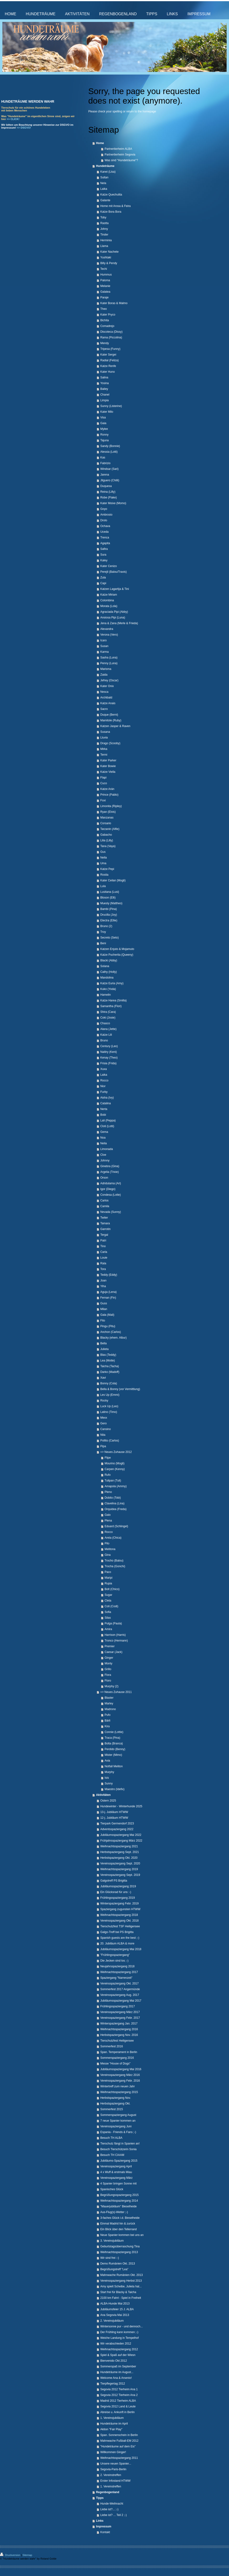 The image size is (229, 2576). Describe the element at coordinates (111, 2046) in the screenshot. I see `Sommerfest 2016` at that location.